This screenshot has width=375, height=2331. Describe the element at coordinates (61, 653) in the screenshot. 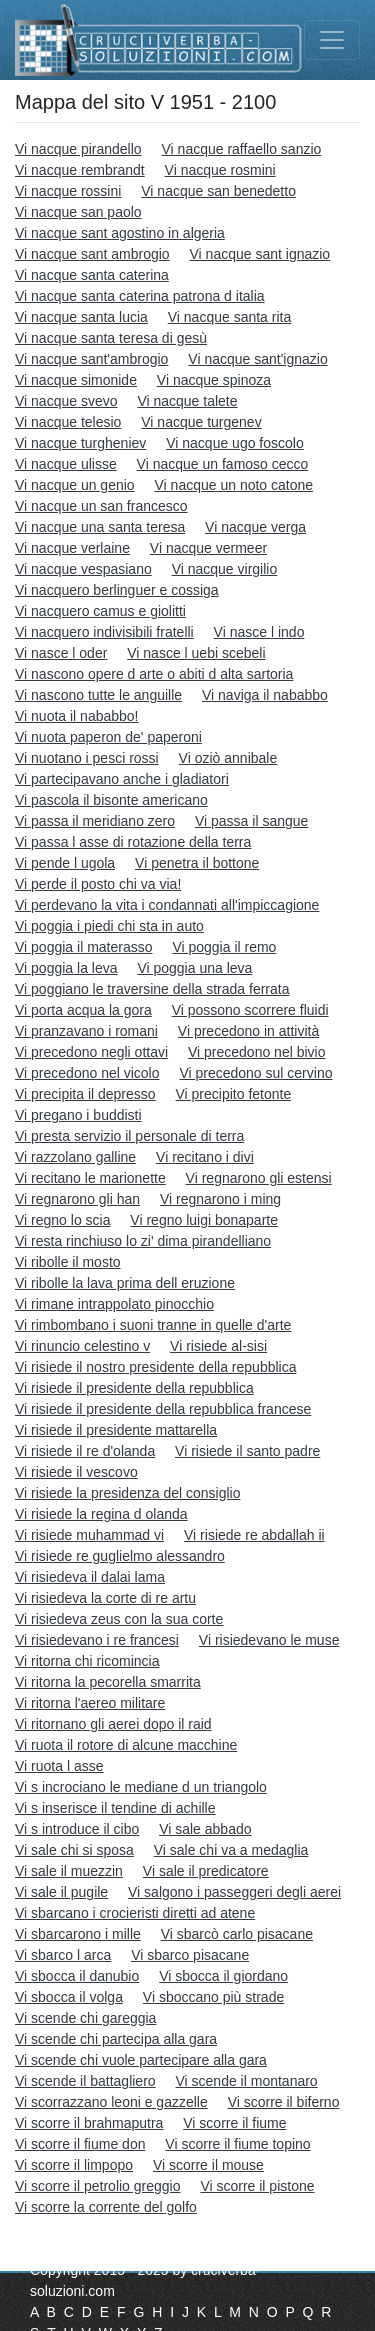

I see `Vi nasce l oder` at that location.